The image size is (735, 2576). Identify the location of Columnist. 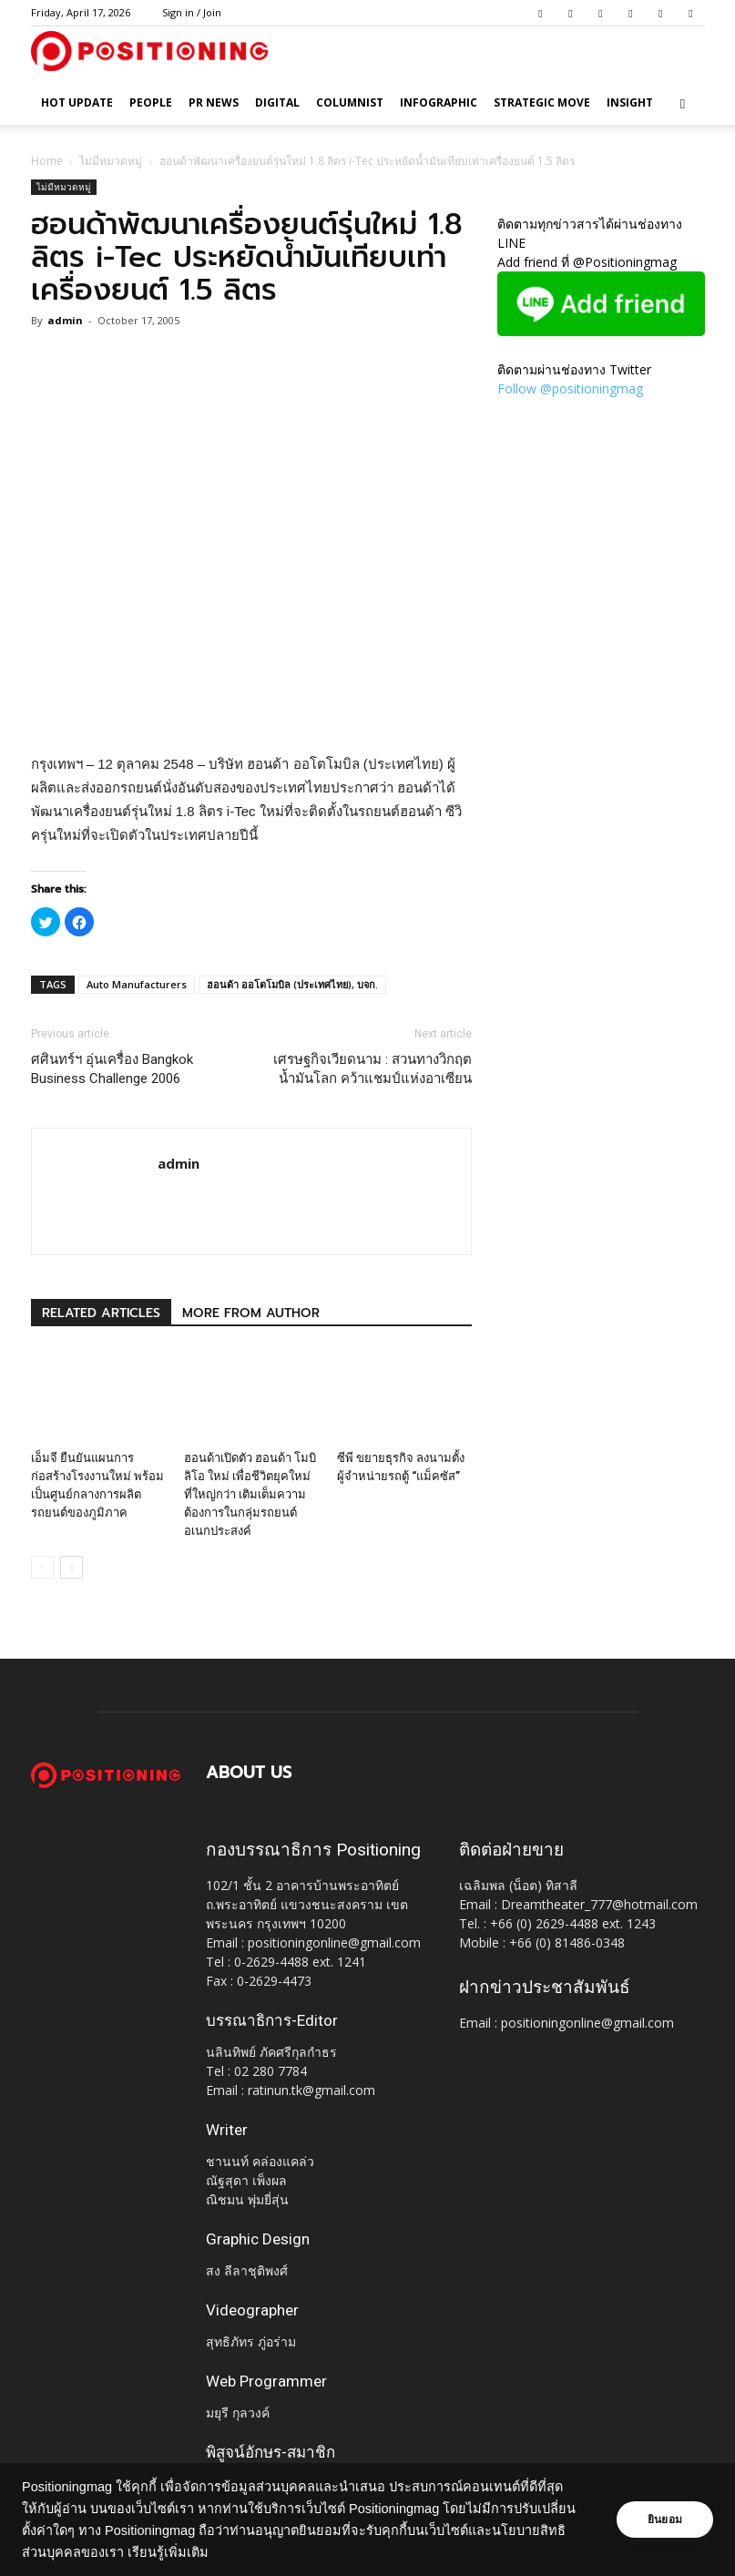
(349, 102).